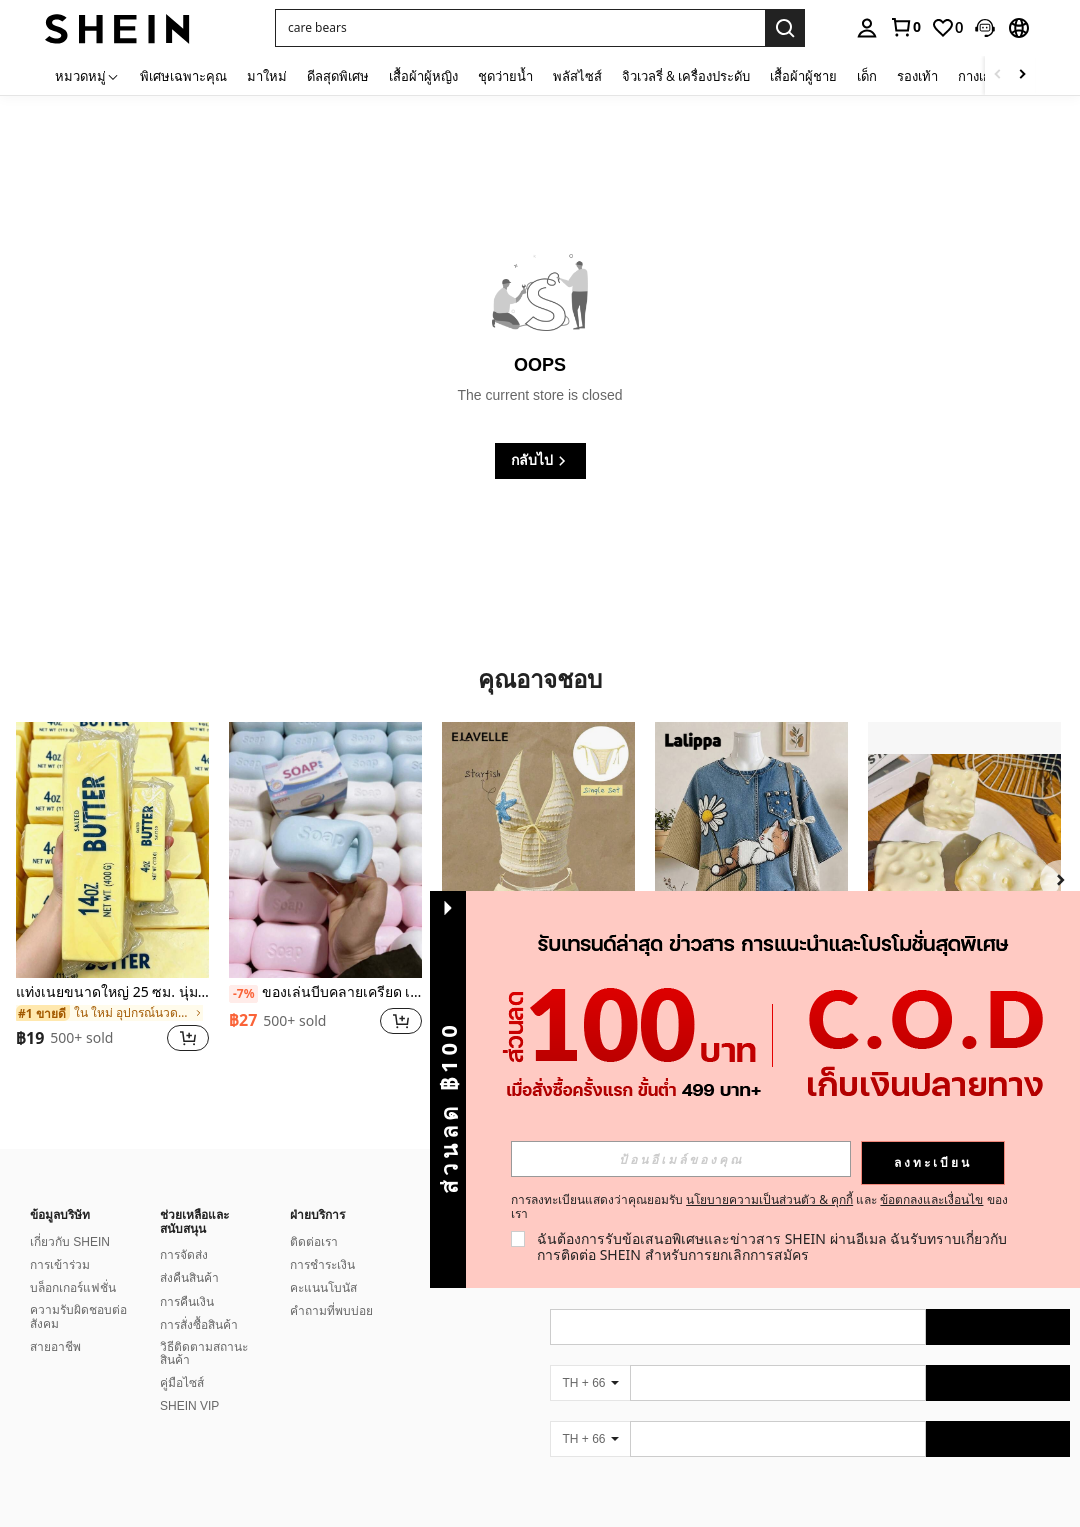  Describe the element at coordinates (60, 1265) in the screenshot. I see `การเข้าร่วม` at that location.